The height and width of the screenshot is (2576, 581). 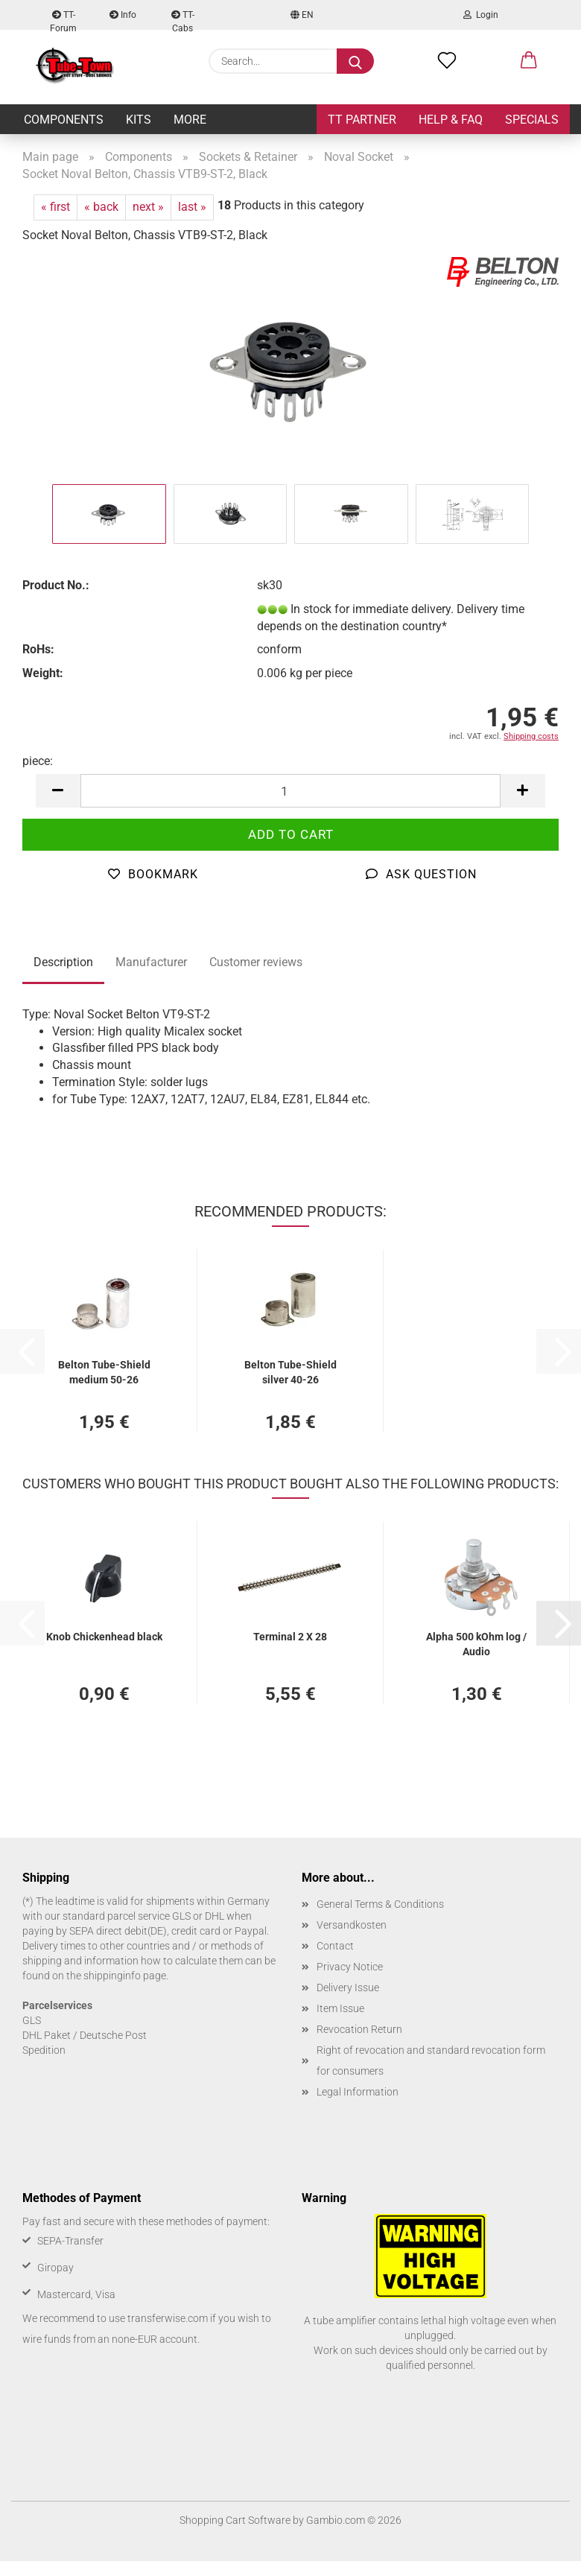 What do you see at coordinates (255, 962) in the screenshot?
I see `Customer reviews` at bounding box center [255, 962].